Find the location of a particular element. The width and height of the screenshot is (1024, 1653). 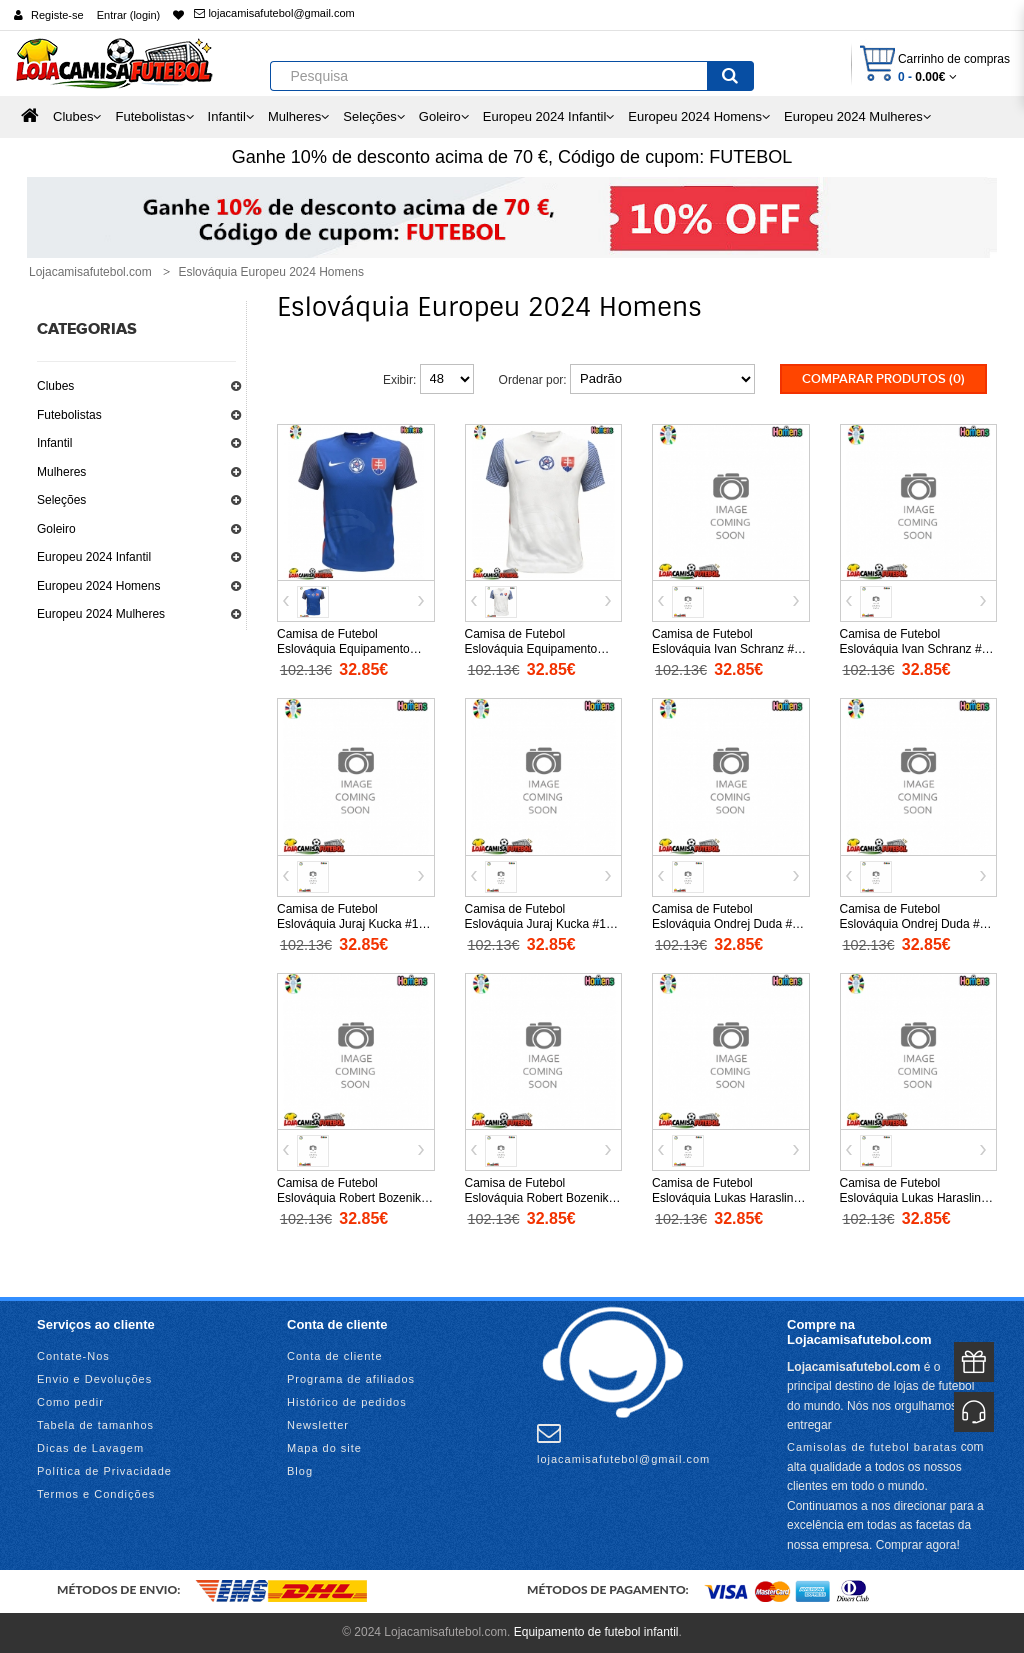

Como pedir is located at coordinates (70, 1402).